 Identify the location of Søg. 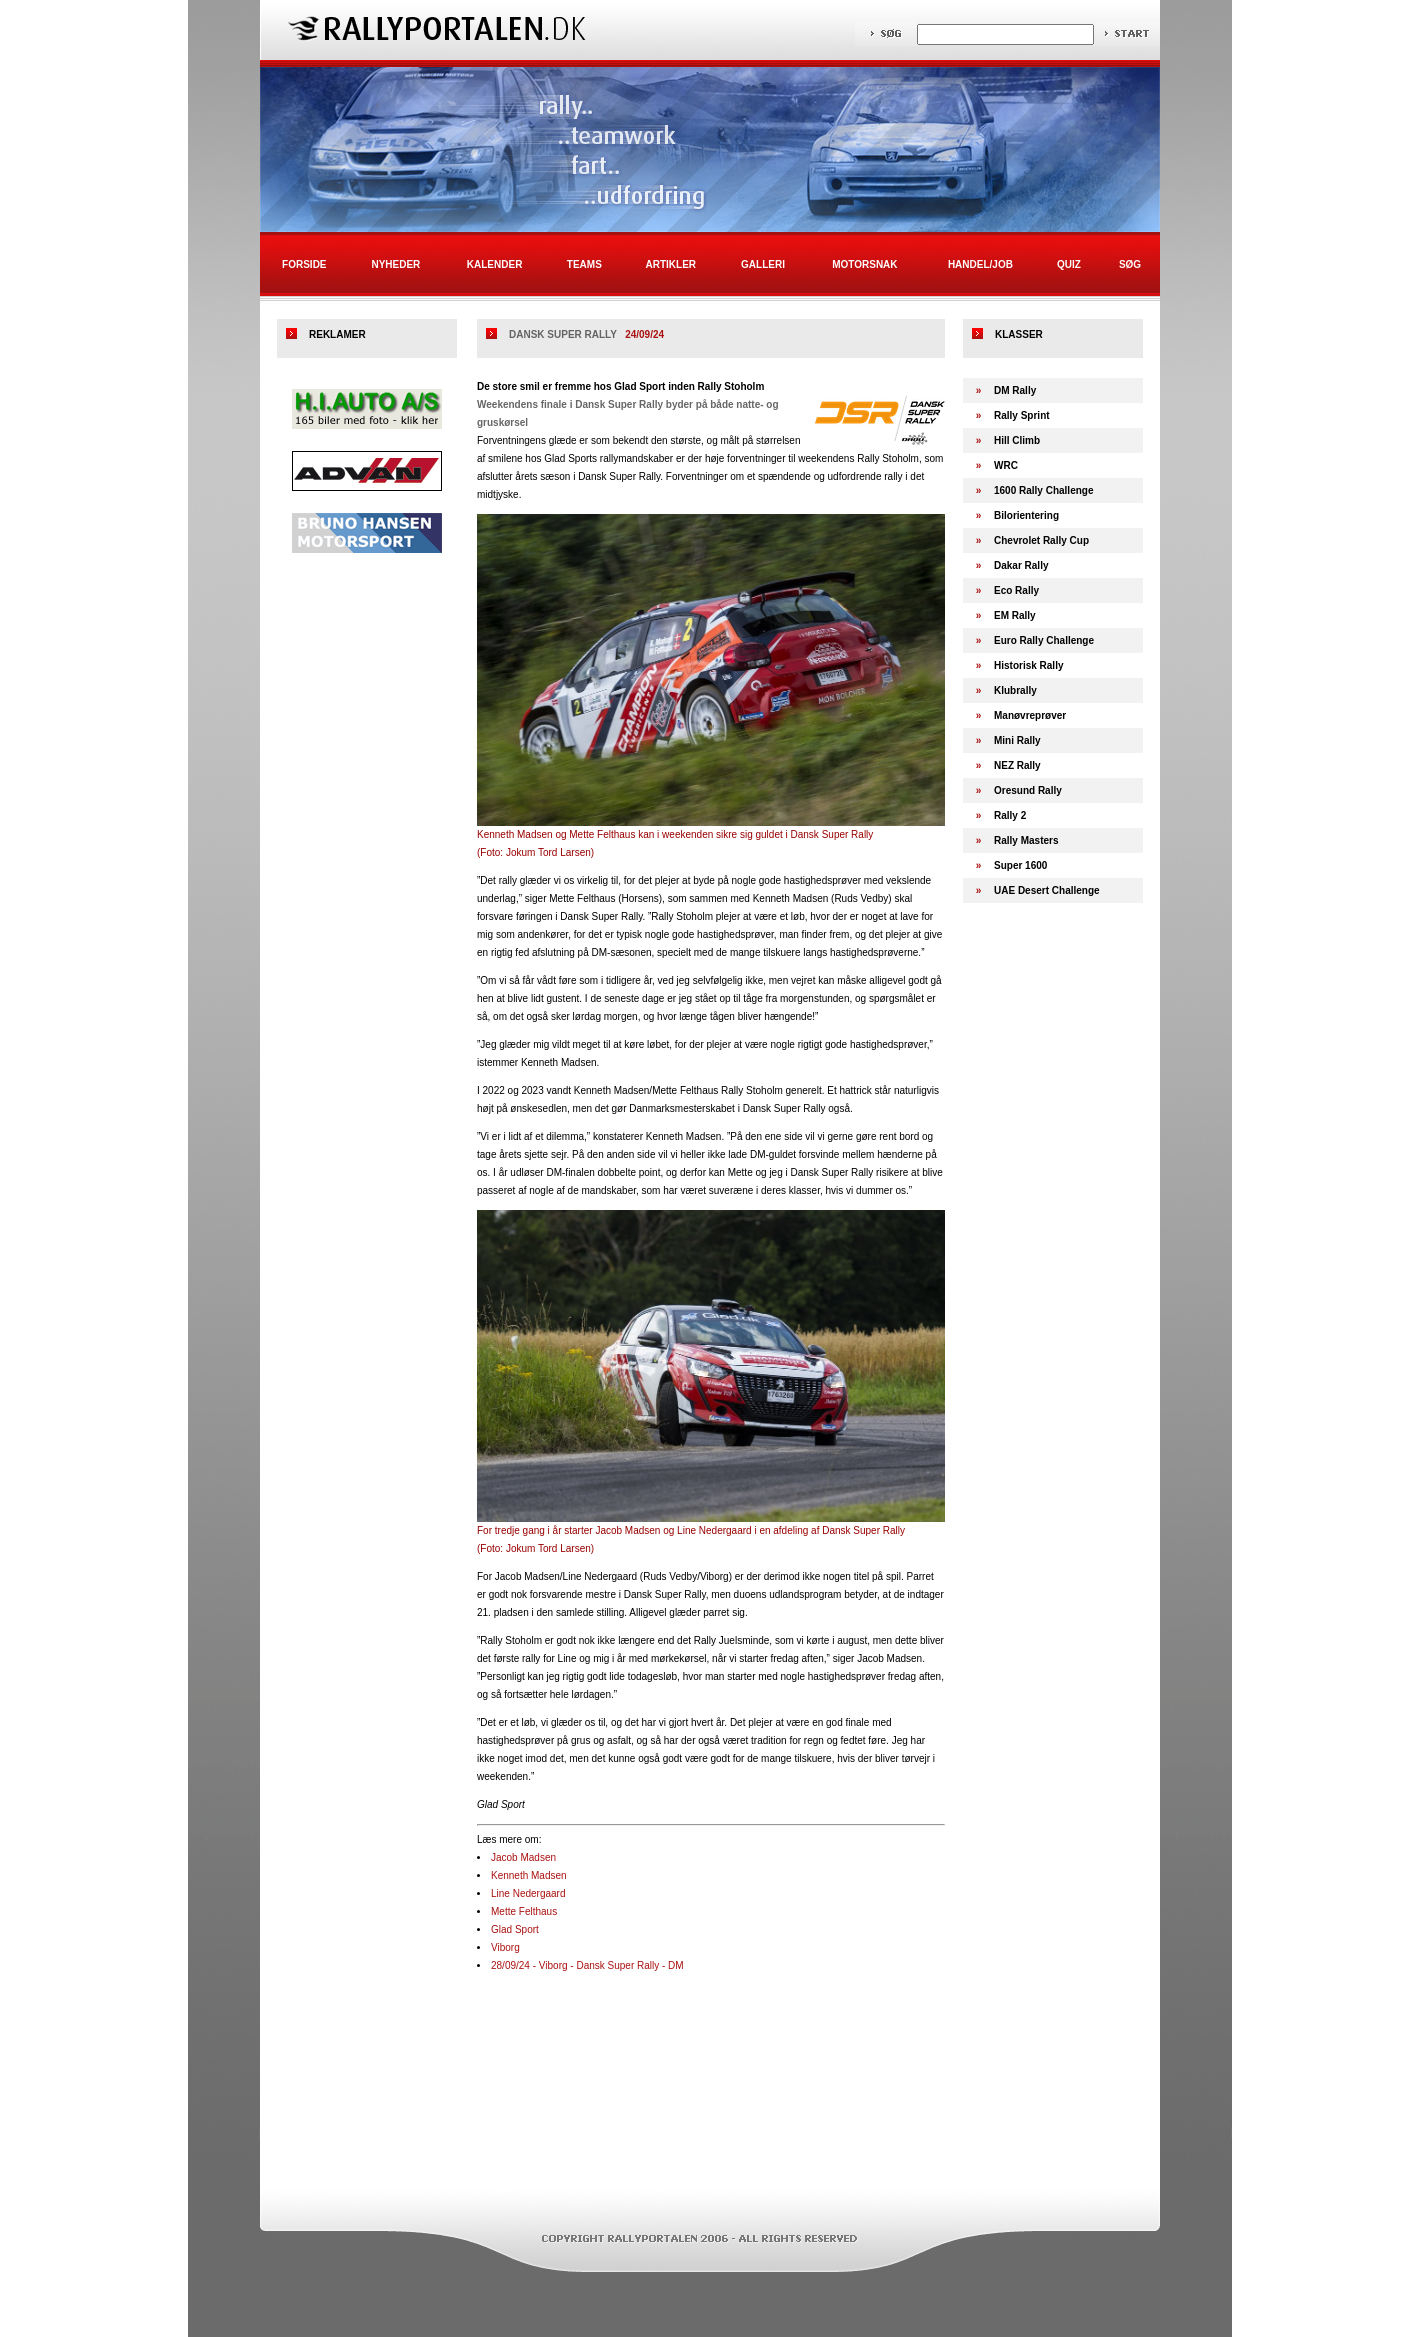
(1130, 264).